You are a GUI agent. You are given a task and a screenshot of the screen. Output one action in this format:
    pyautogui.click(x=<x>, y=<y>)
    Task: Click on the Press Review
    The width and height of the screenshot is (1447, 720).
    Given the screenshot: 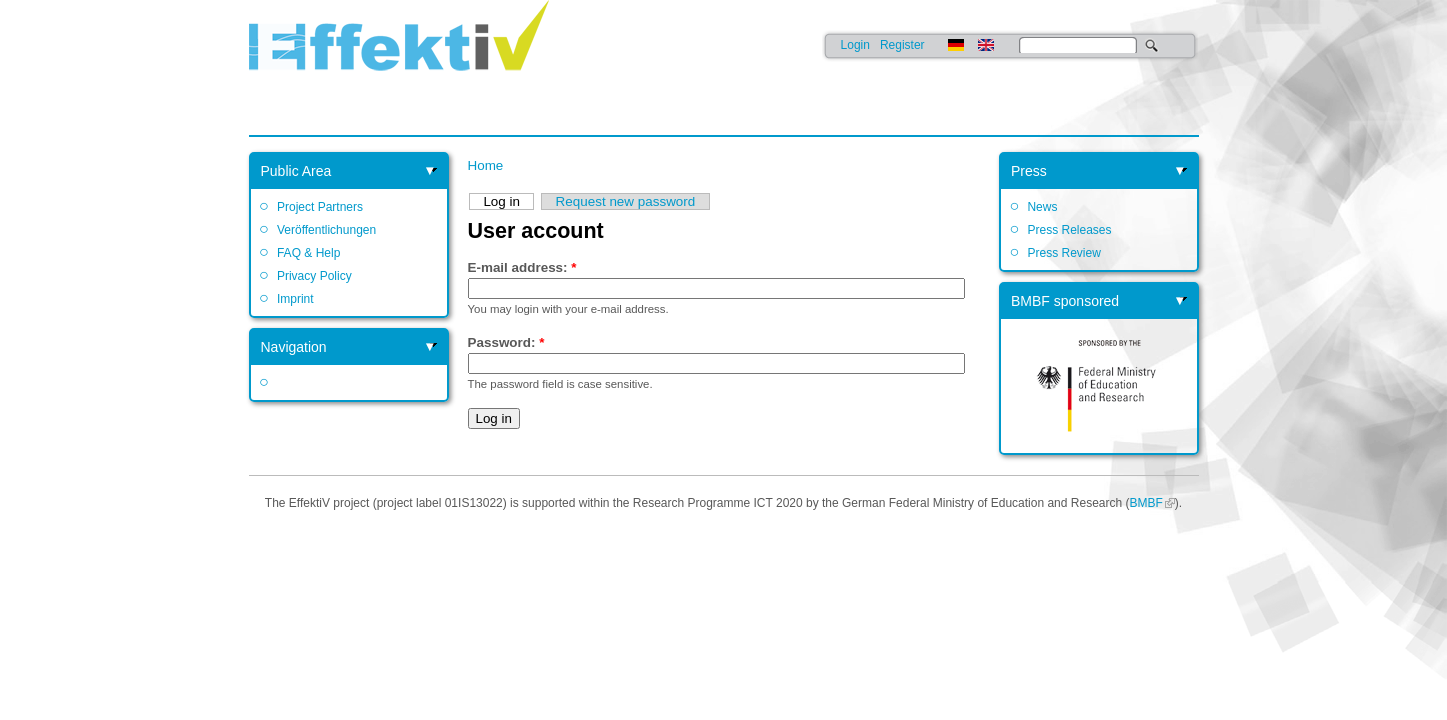 What is the action you would take?
    pyautogui.click(x=1063, y=253)
    